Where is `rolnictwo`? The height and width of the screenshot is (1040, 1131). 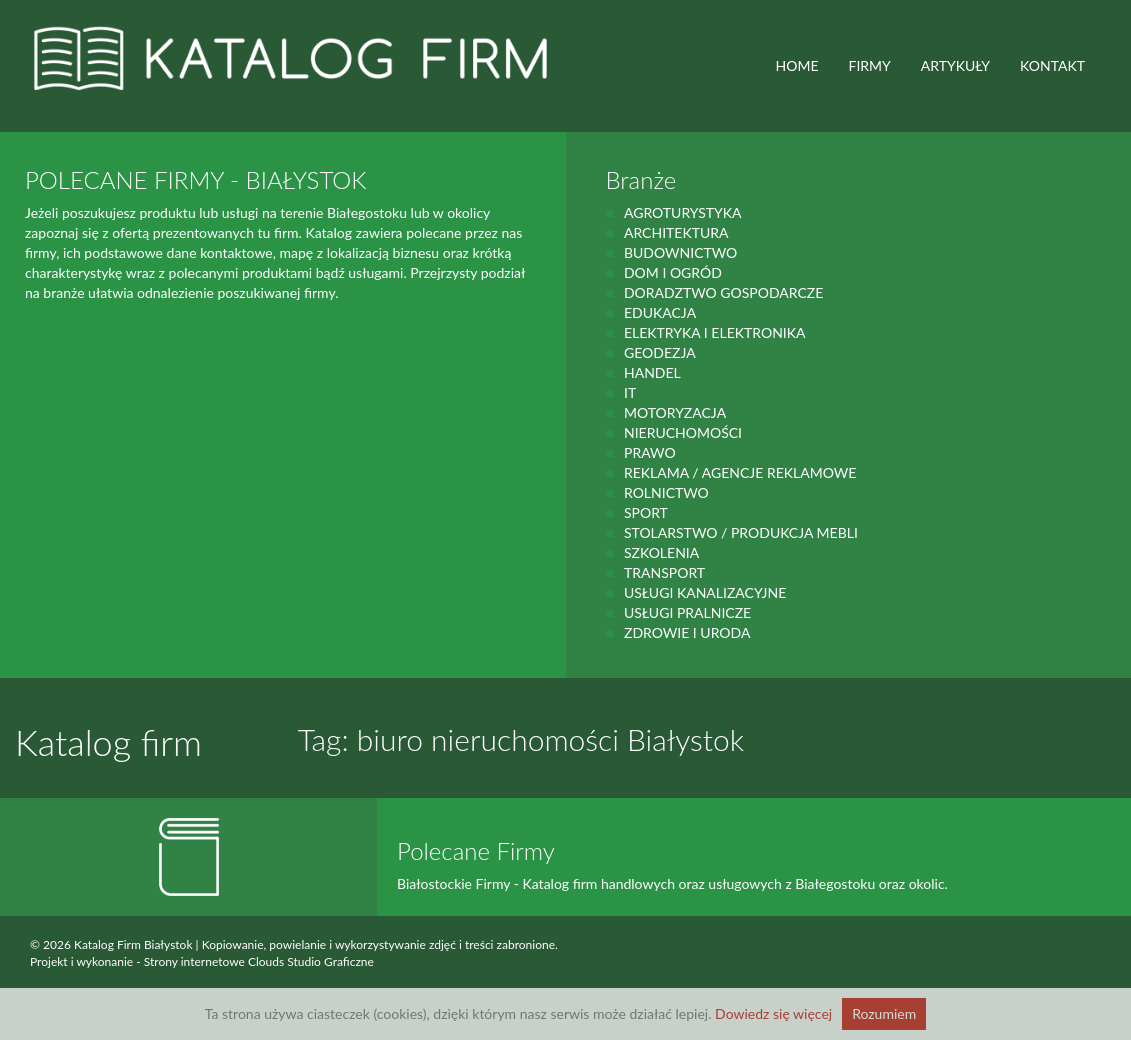 rolnictwo is located at coordinates (666, 492).